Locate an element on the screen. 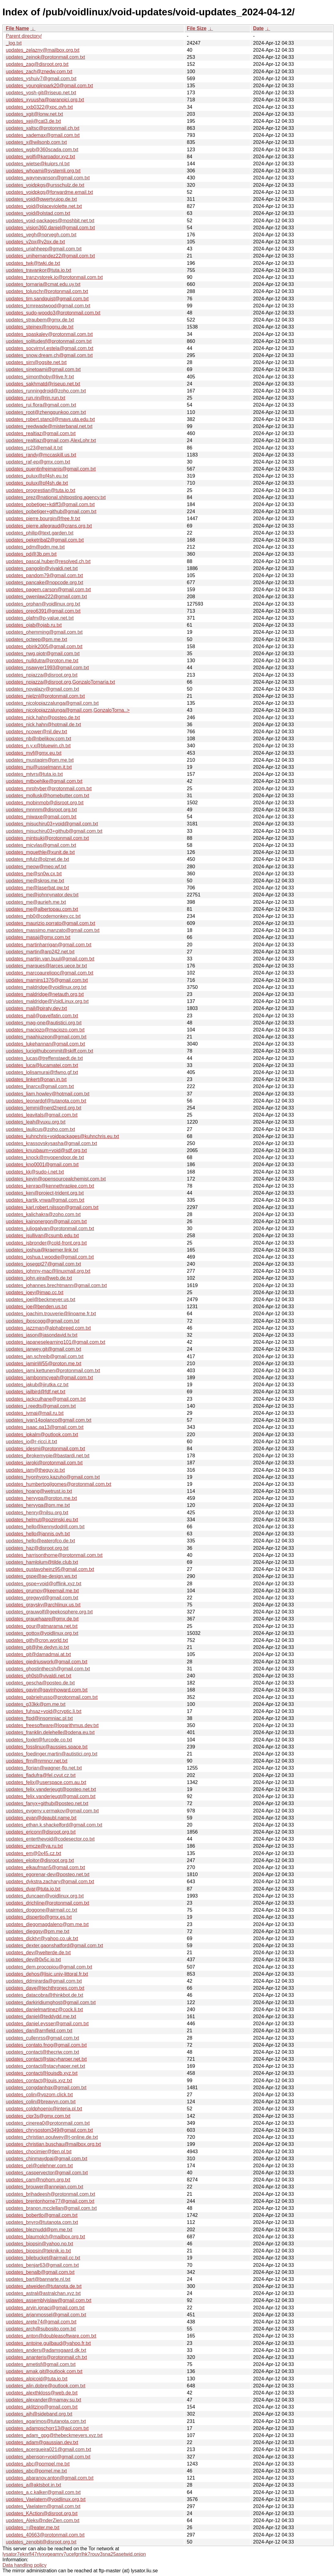  updates_ibrokemypie@bastardi.net.txt is located at coordinates (47, 1455).